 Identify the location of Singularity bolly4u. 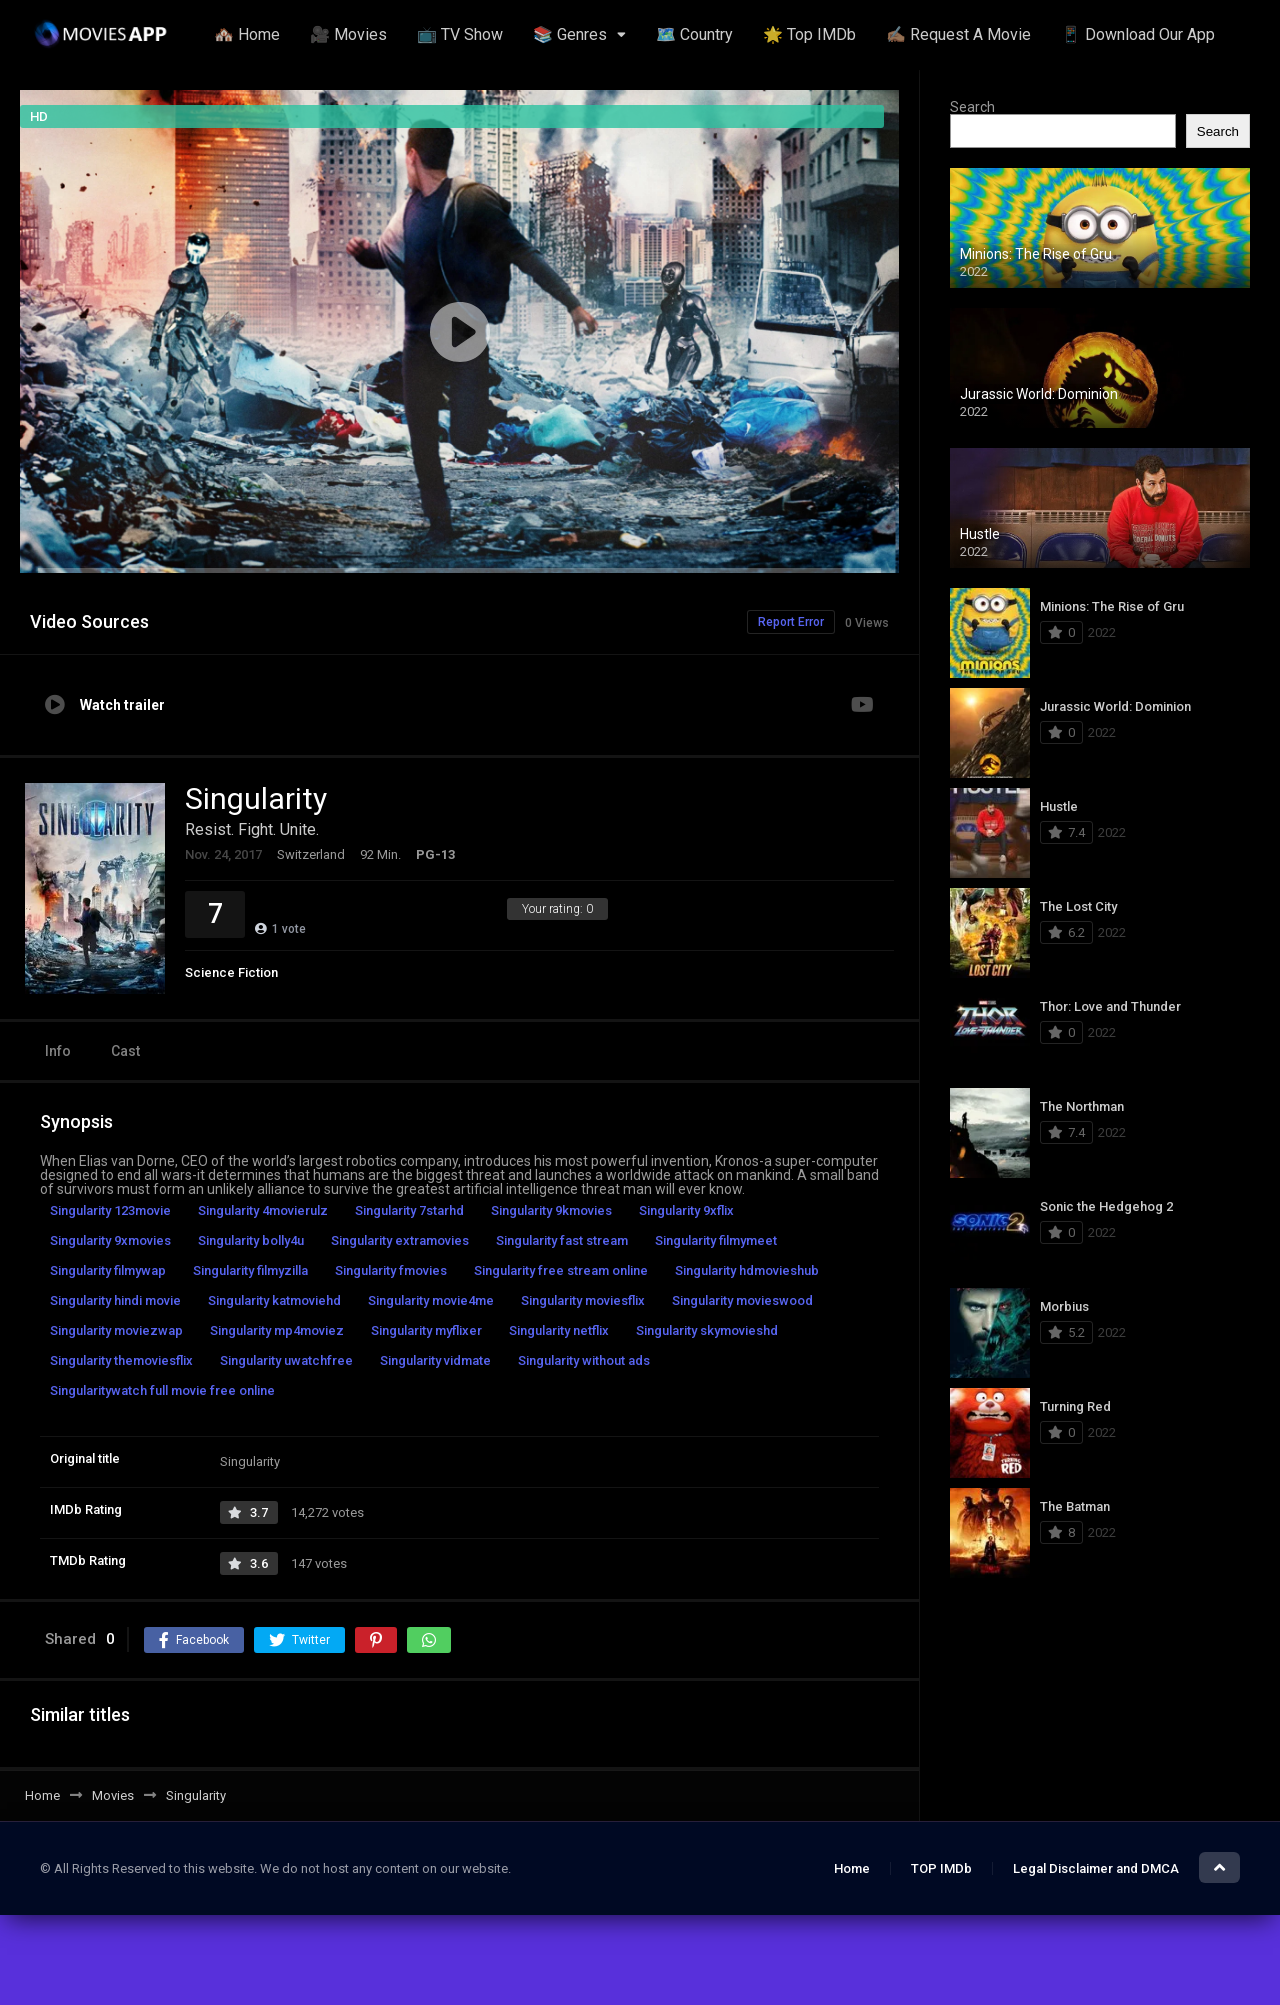
(251, 1240).